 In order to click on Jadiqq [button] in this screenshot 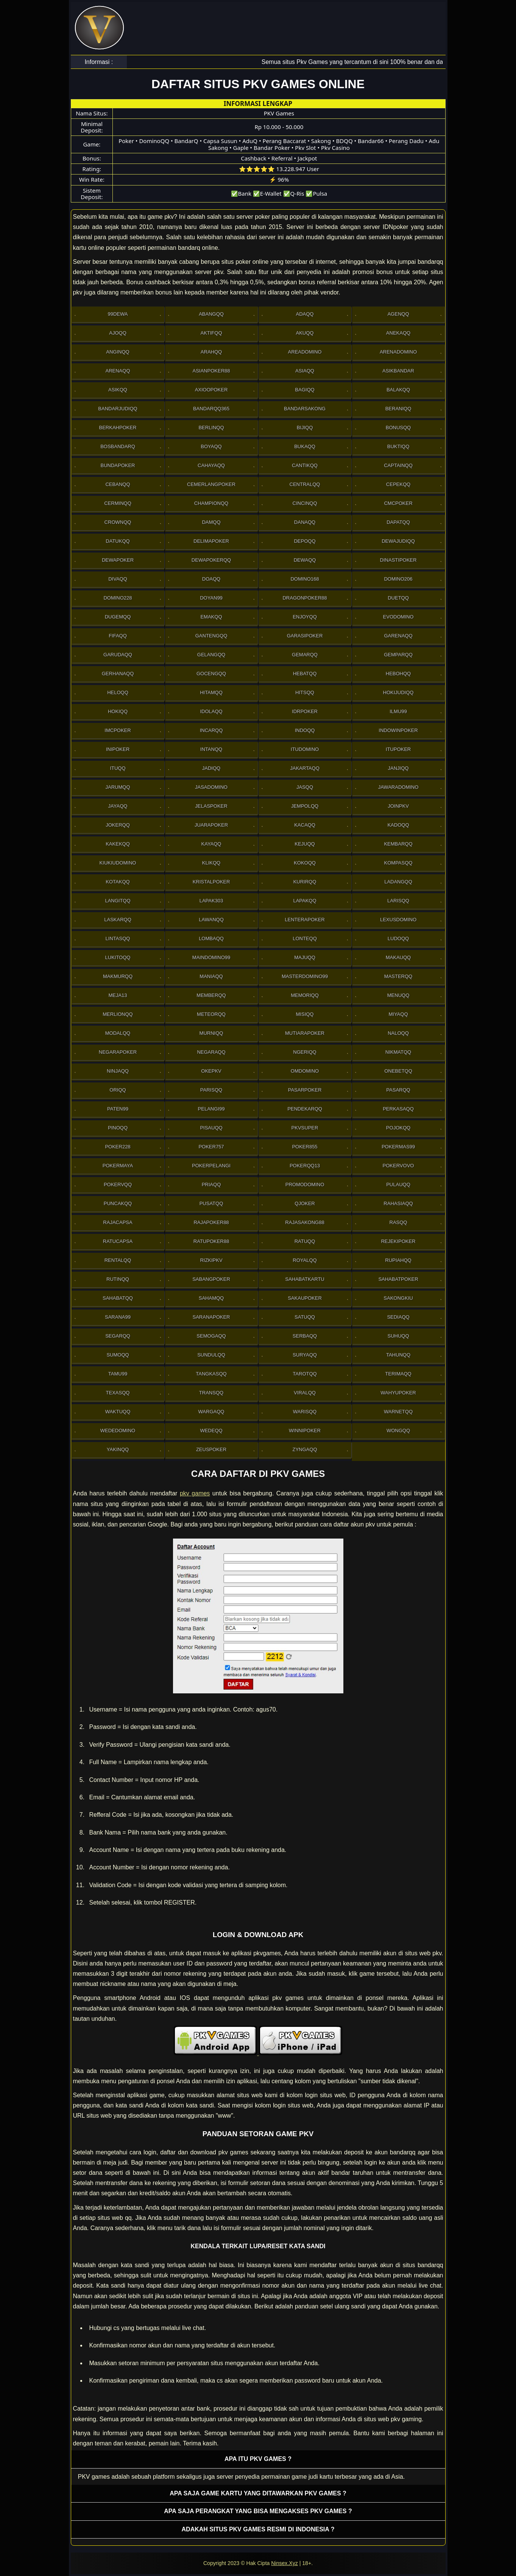, I will do `click(211, 768)`.